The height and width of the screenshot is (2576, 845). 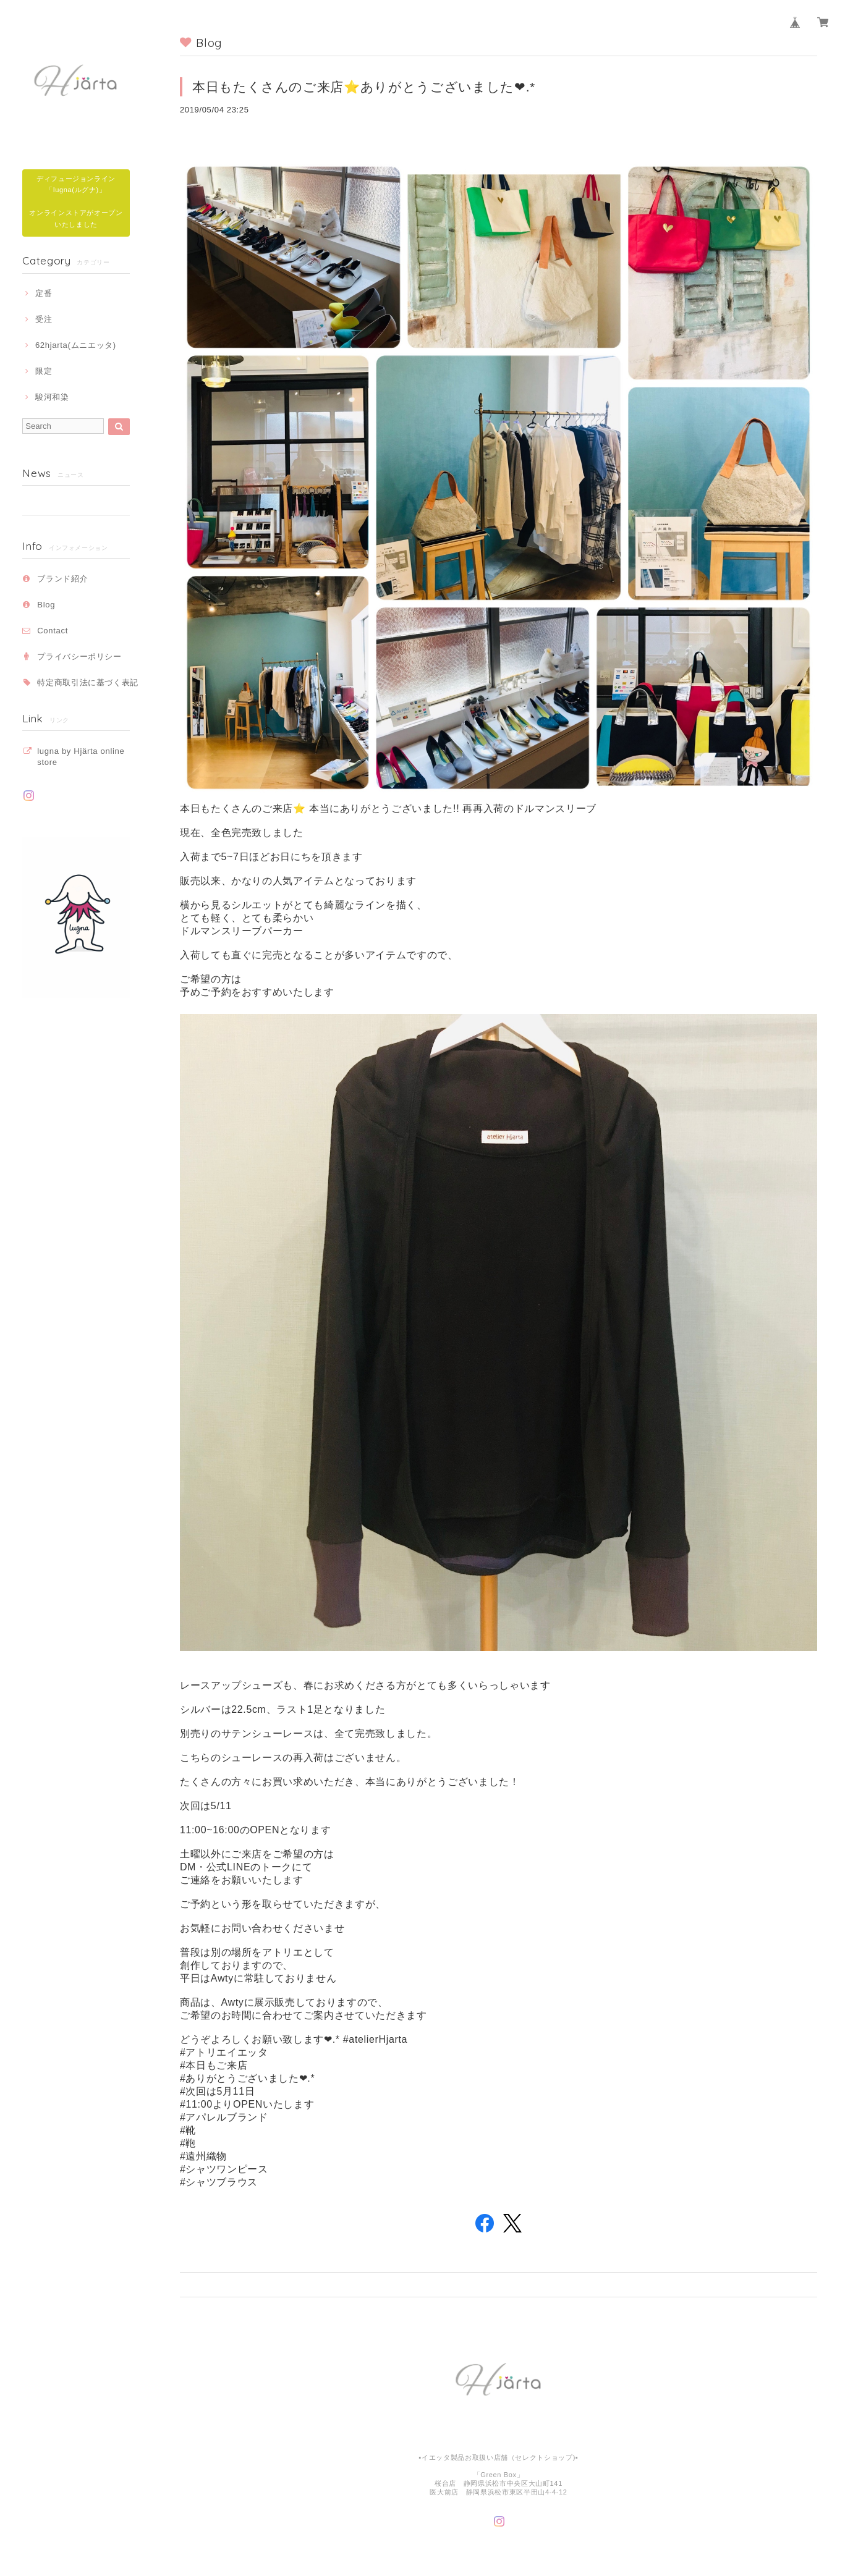 What do you see at coordinates (75, 345) in the screenshot?
I see `62hjarta(ムニエッタ)` at bounding box center [75, 345].